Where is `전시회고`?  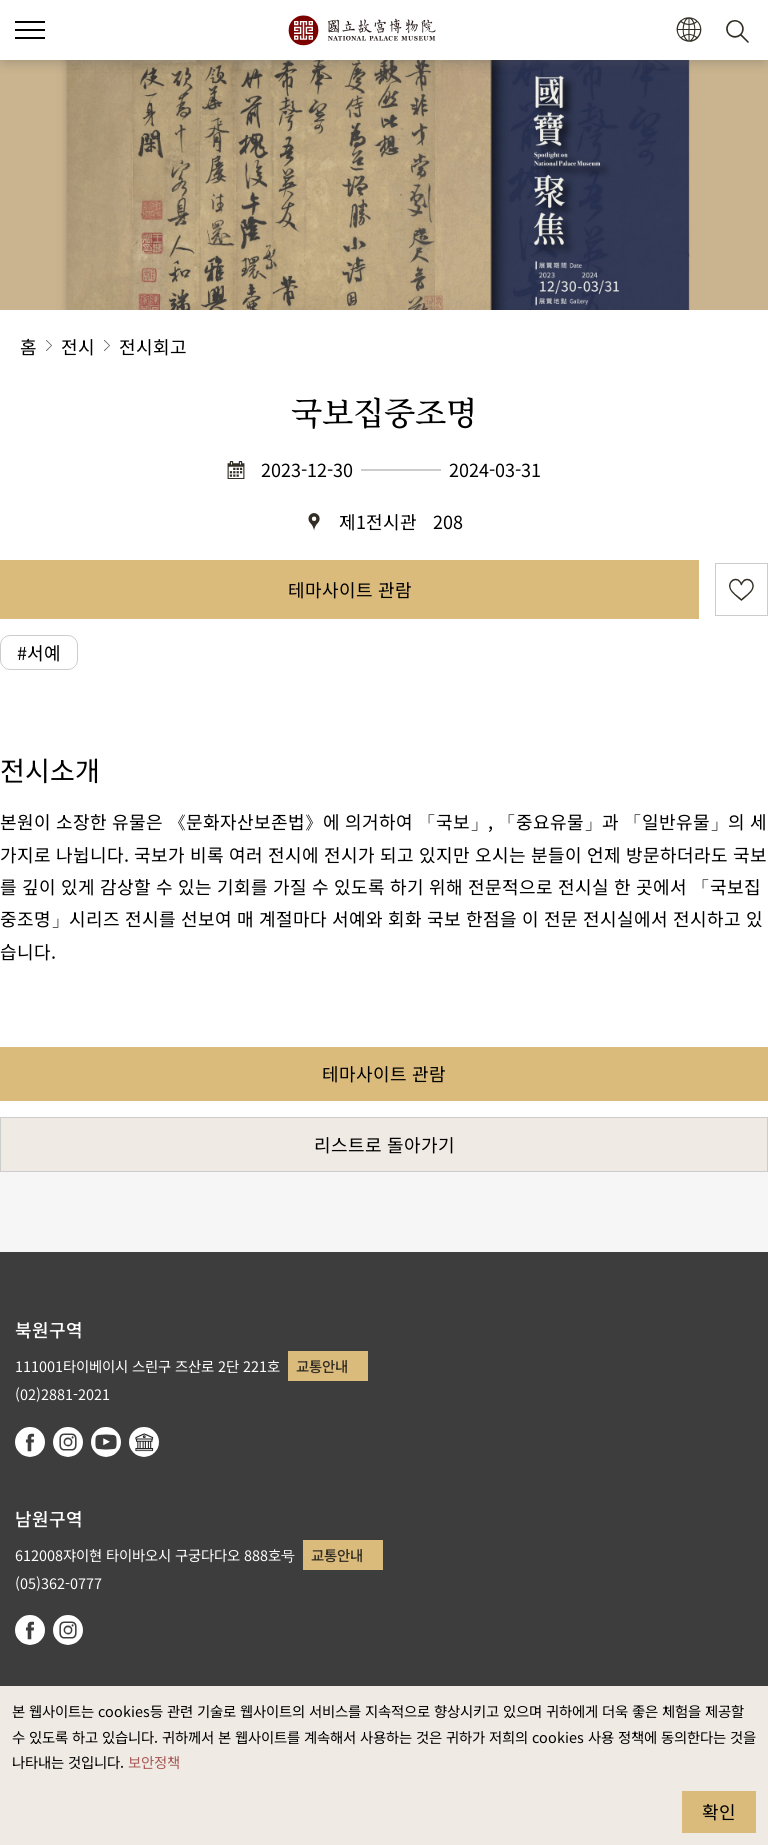 전시회고 is located at coordinates (153, 346).